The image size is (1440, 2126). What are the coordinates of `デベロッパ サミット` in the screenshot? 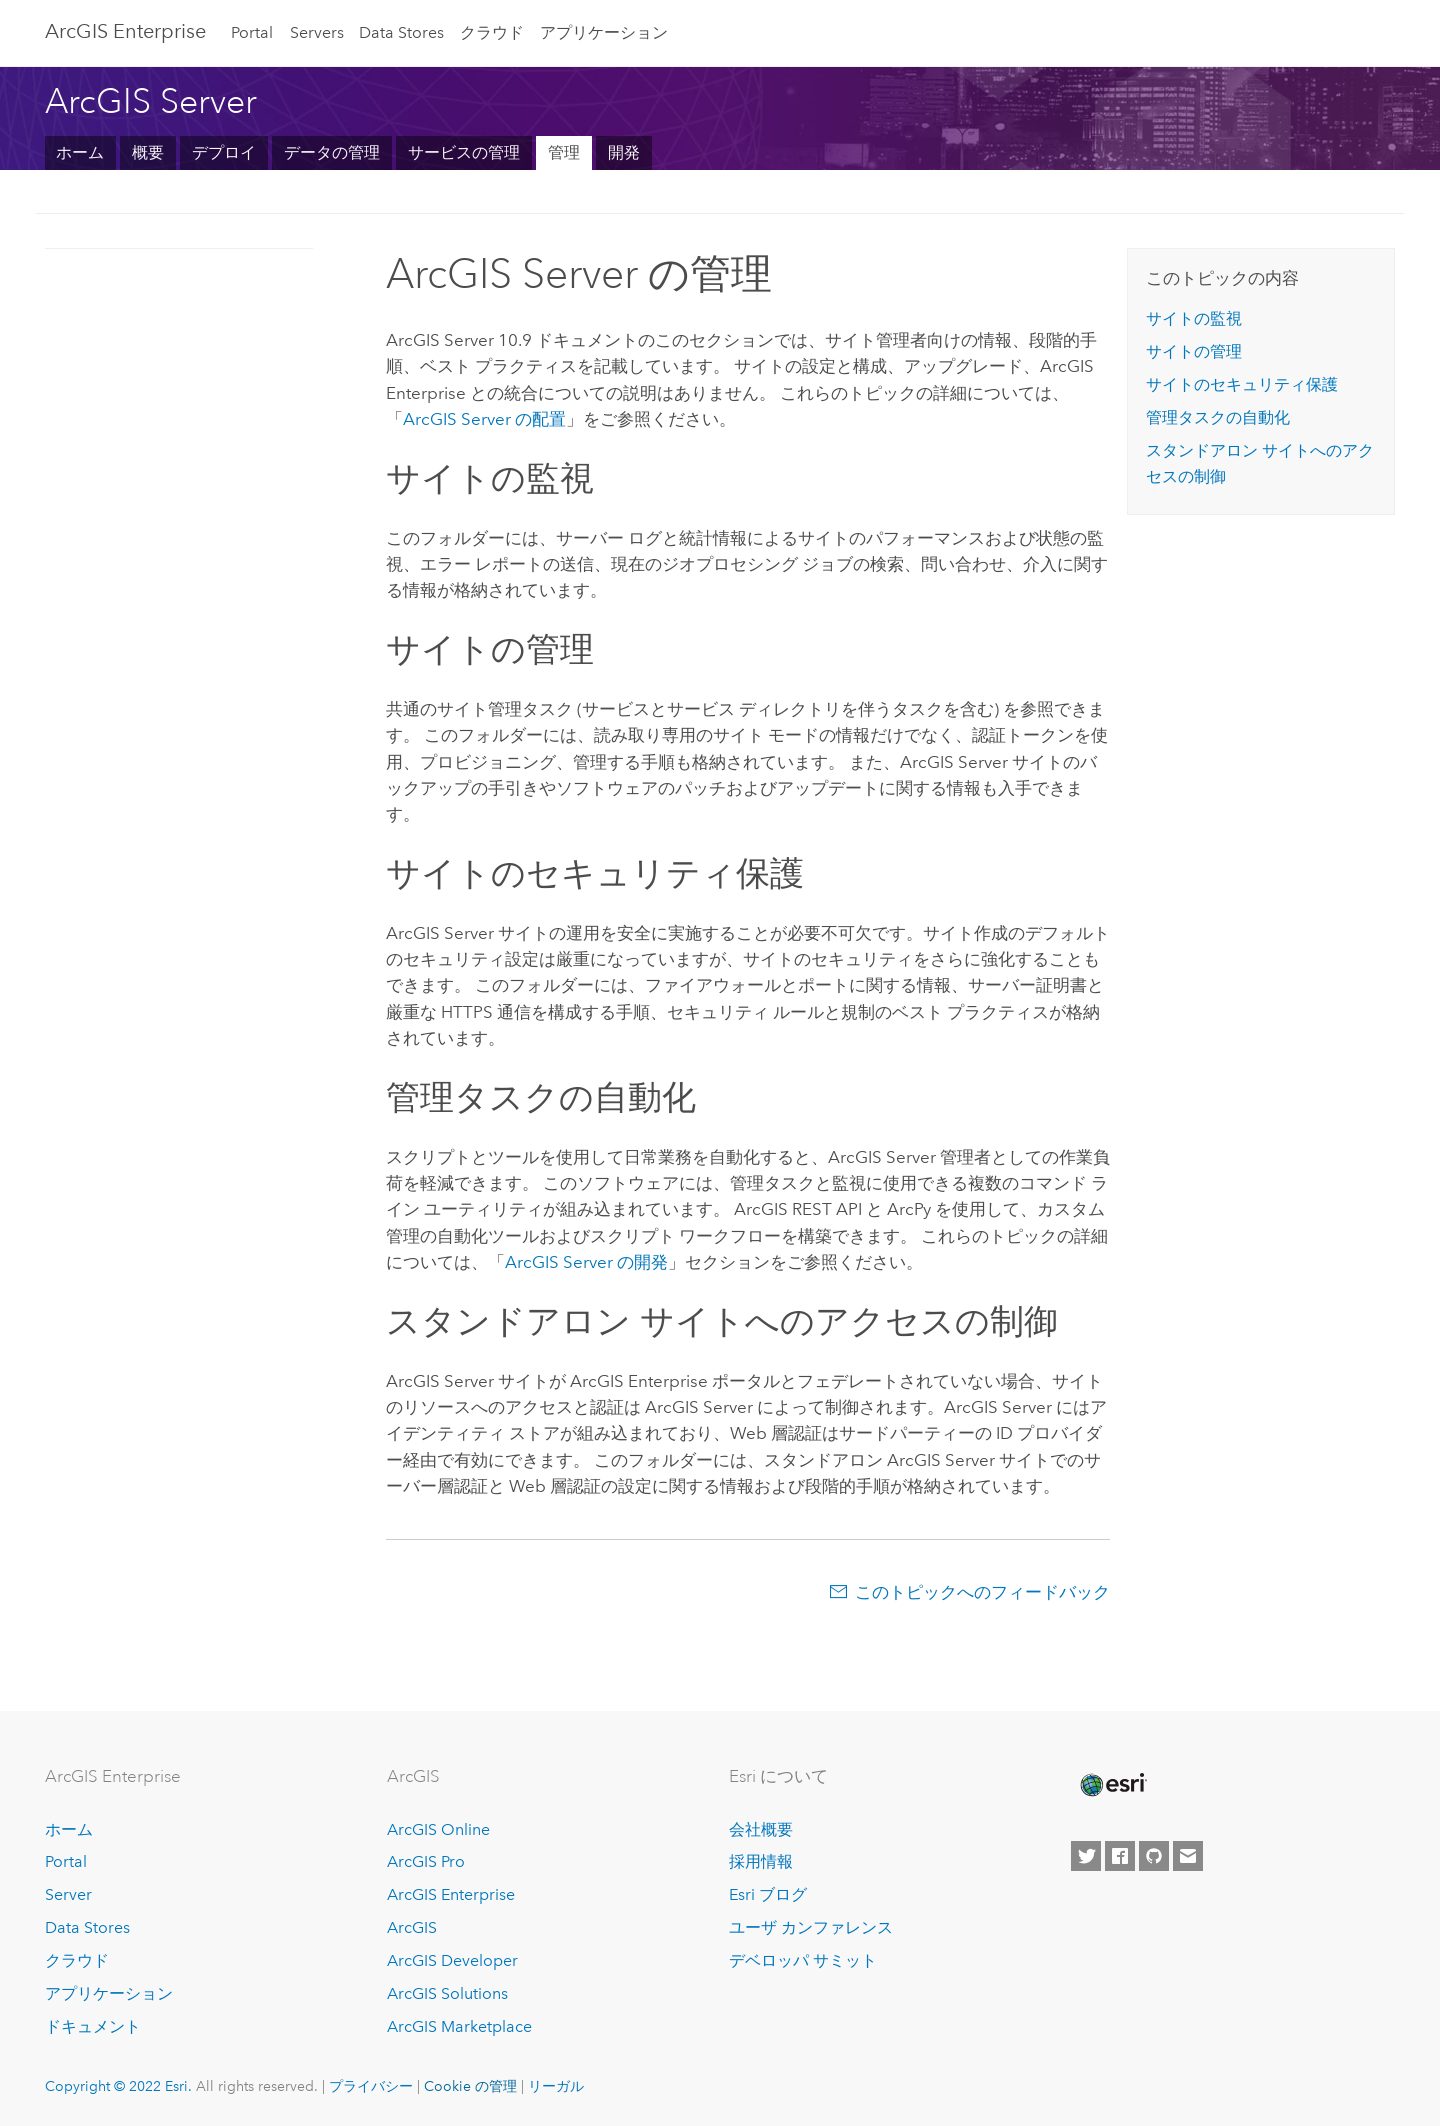 It's located at (803, 1960).